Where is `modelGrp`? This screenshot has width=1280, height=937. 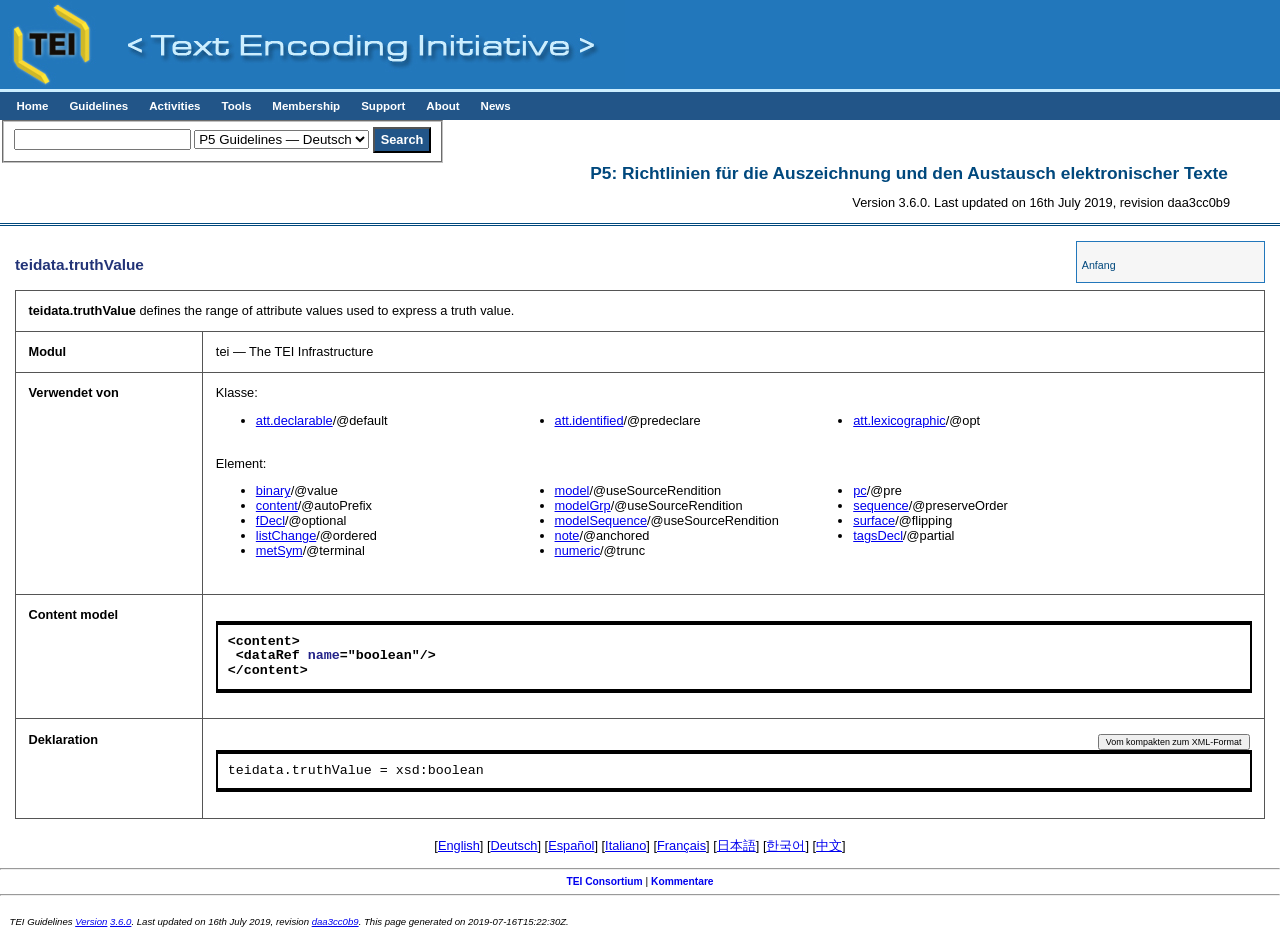 modelGrp is located at coordinates (583, 505).